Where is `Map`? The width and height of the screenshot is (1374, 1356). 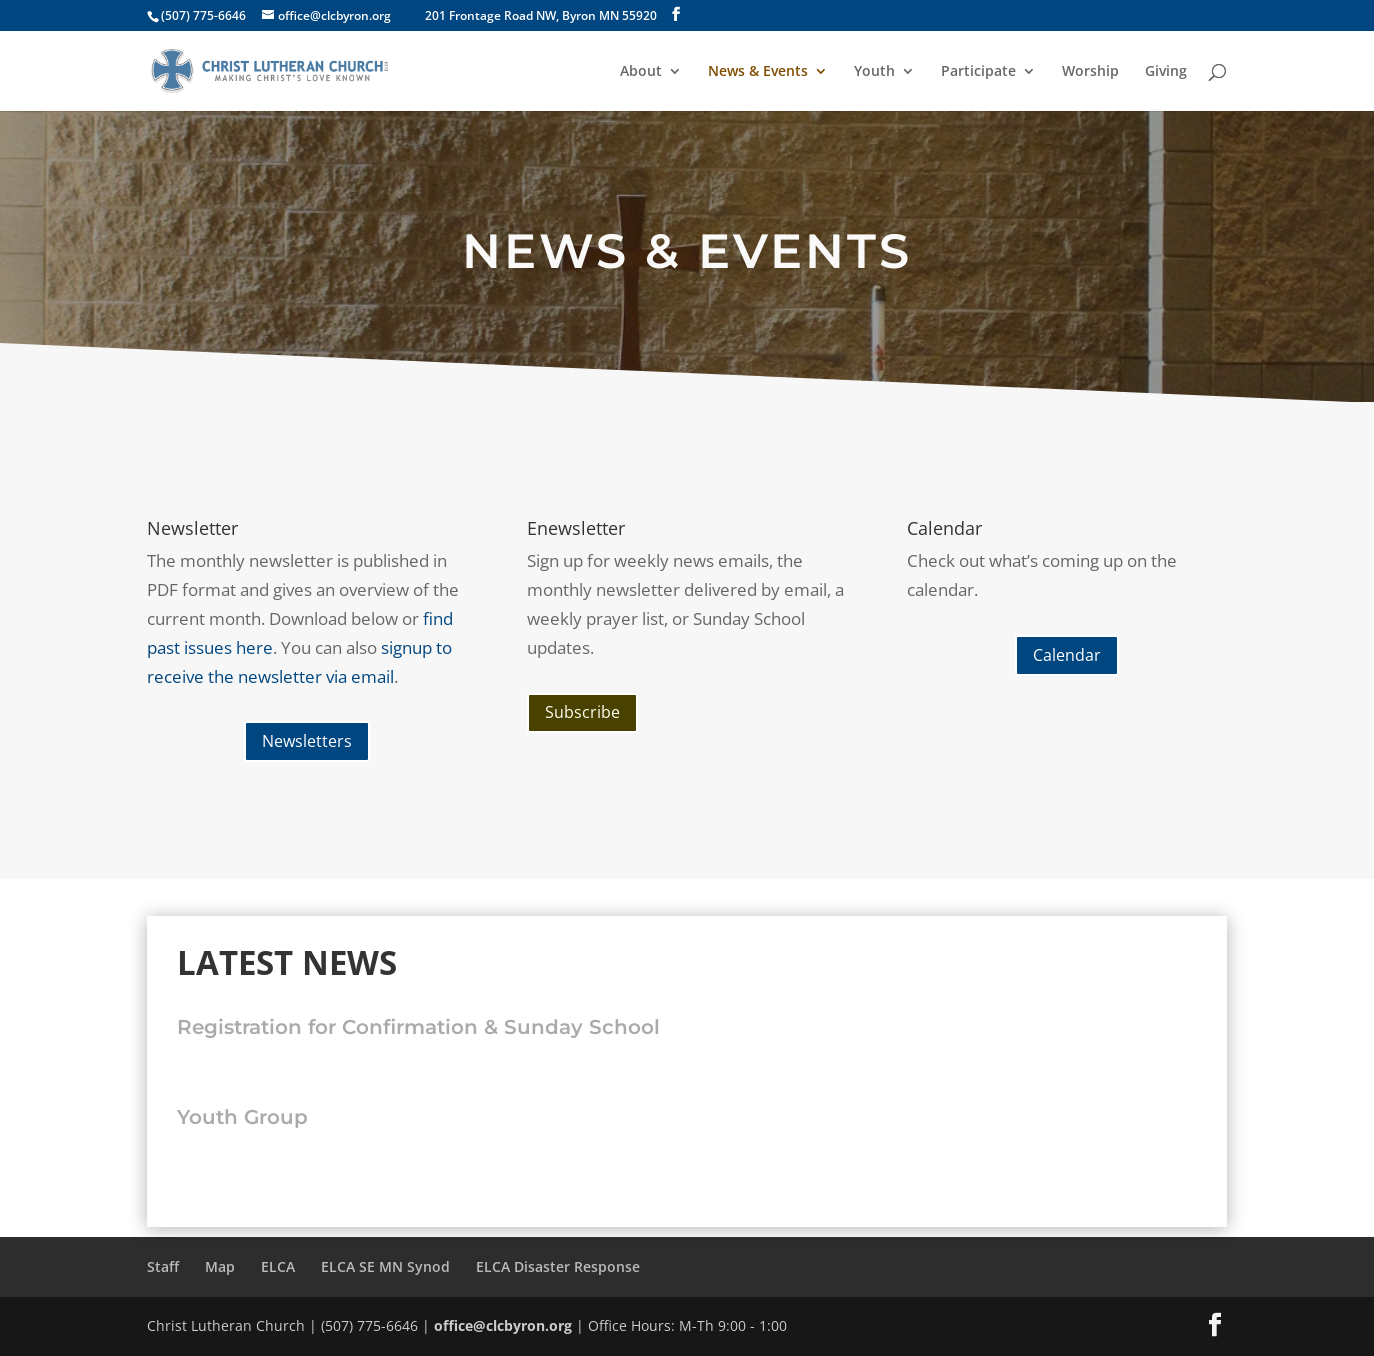 Map is located at coordinates (220, 1266).